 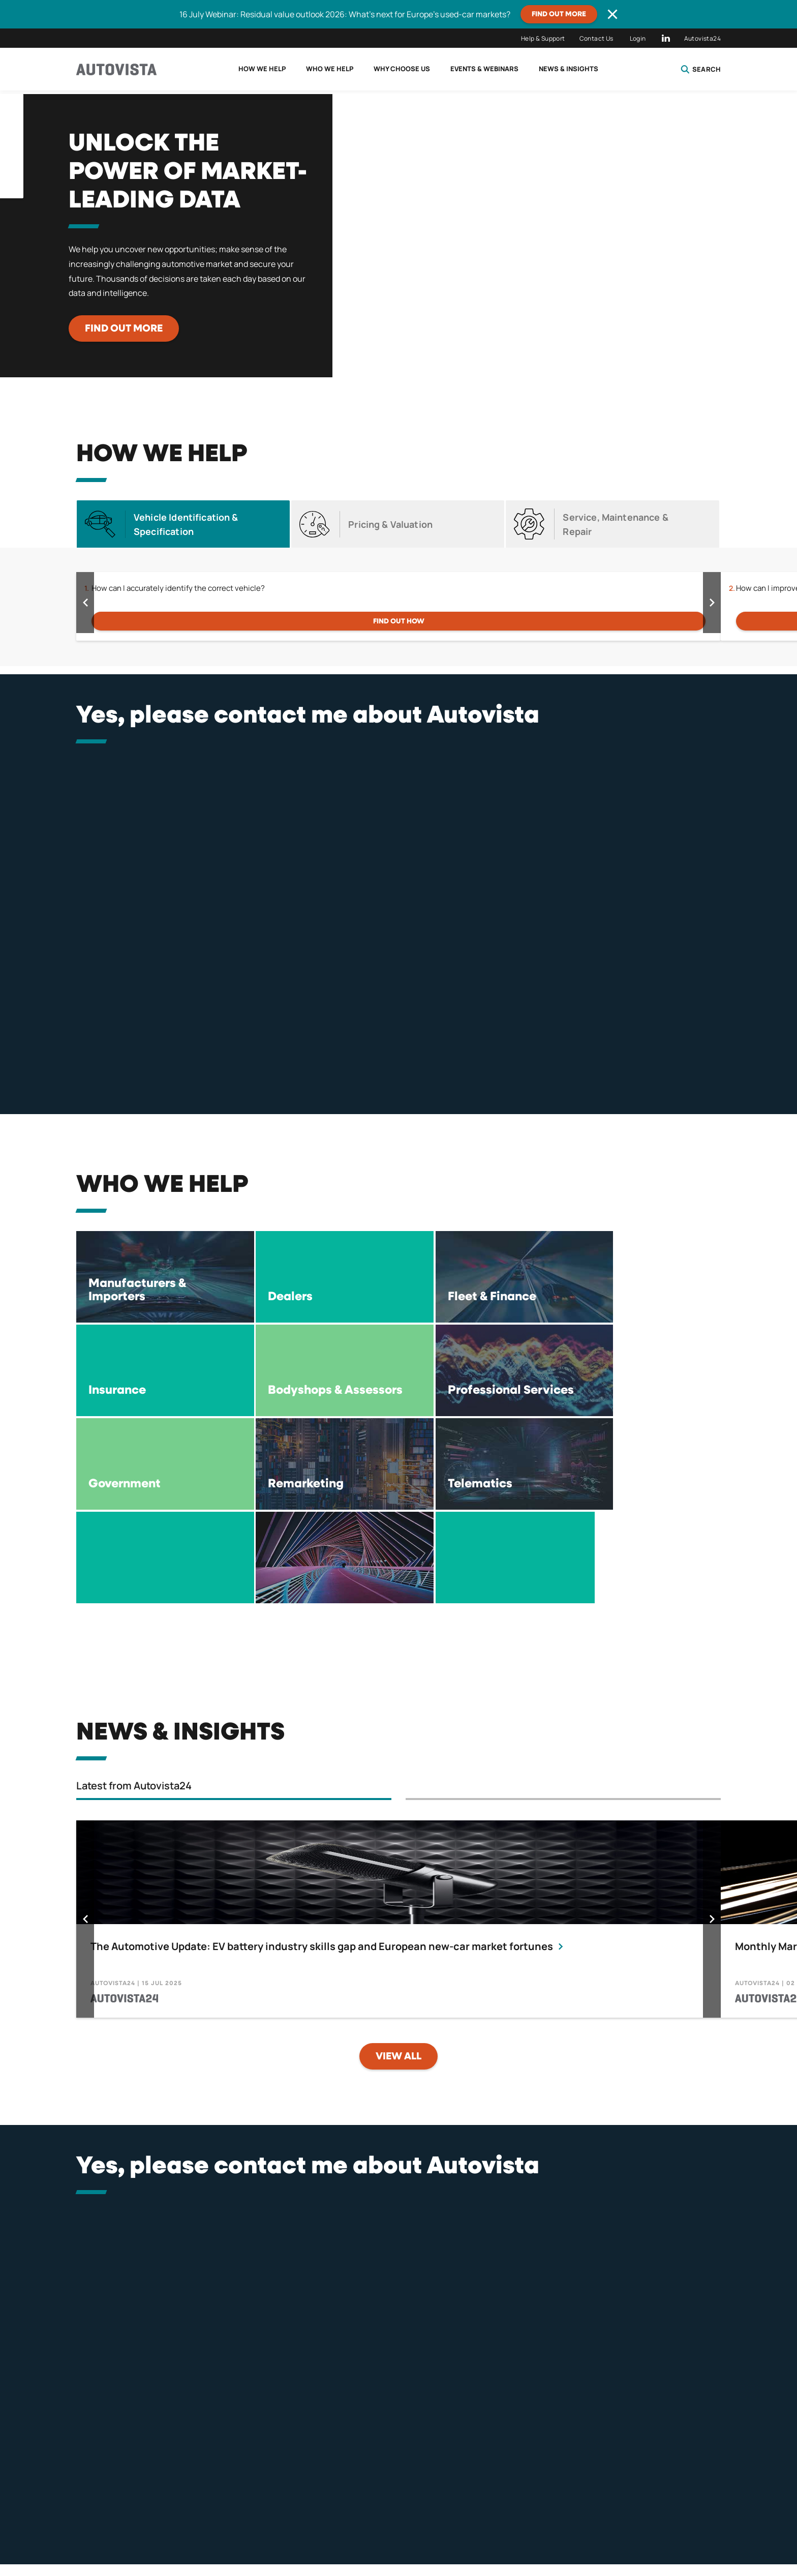 What do you see at coordinates (543, 38) in the screenshot?
I see `Help & Support` at bounding box center [543, 38].